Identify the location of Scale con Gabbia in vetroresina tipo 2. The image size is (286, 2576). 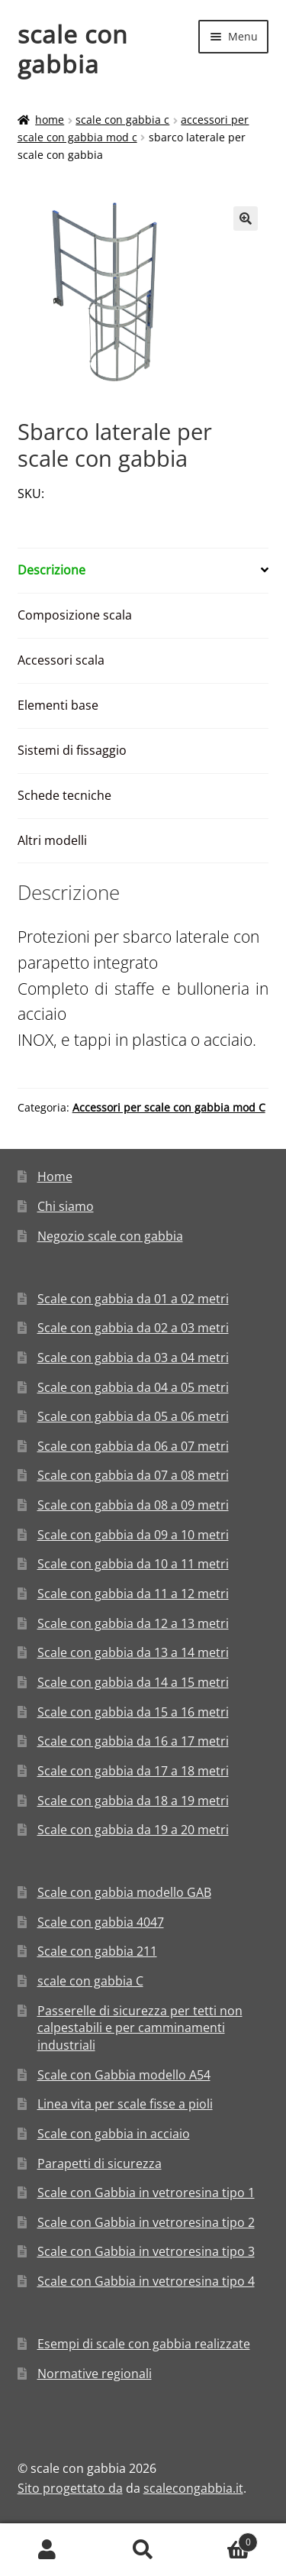
(146, 2222).